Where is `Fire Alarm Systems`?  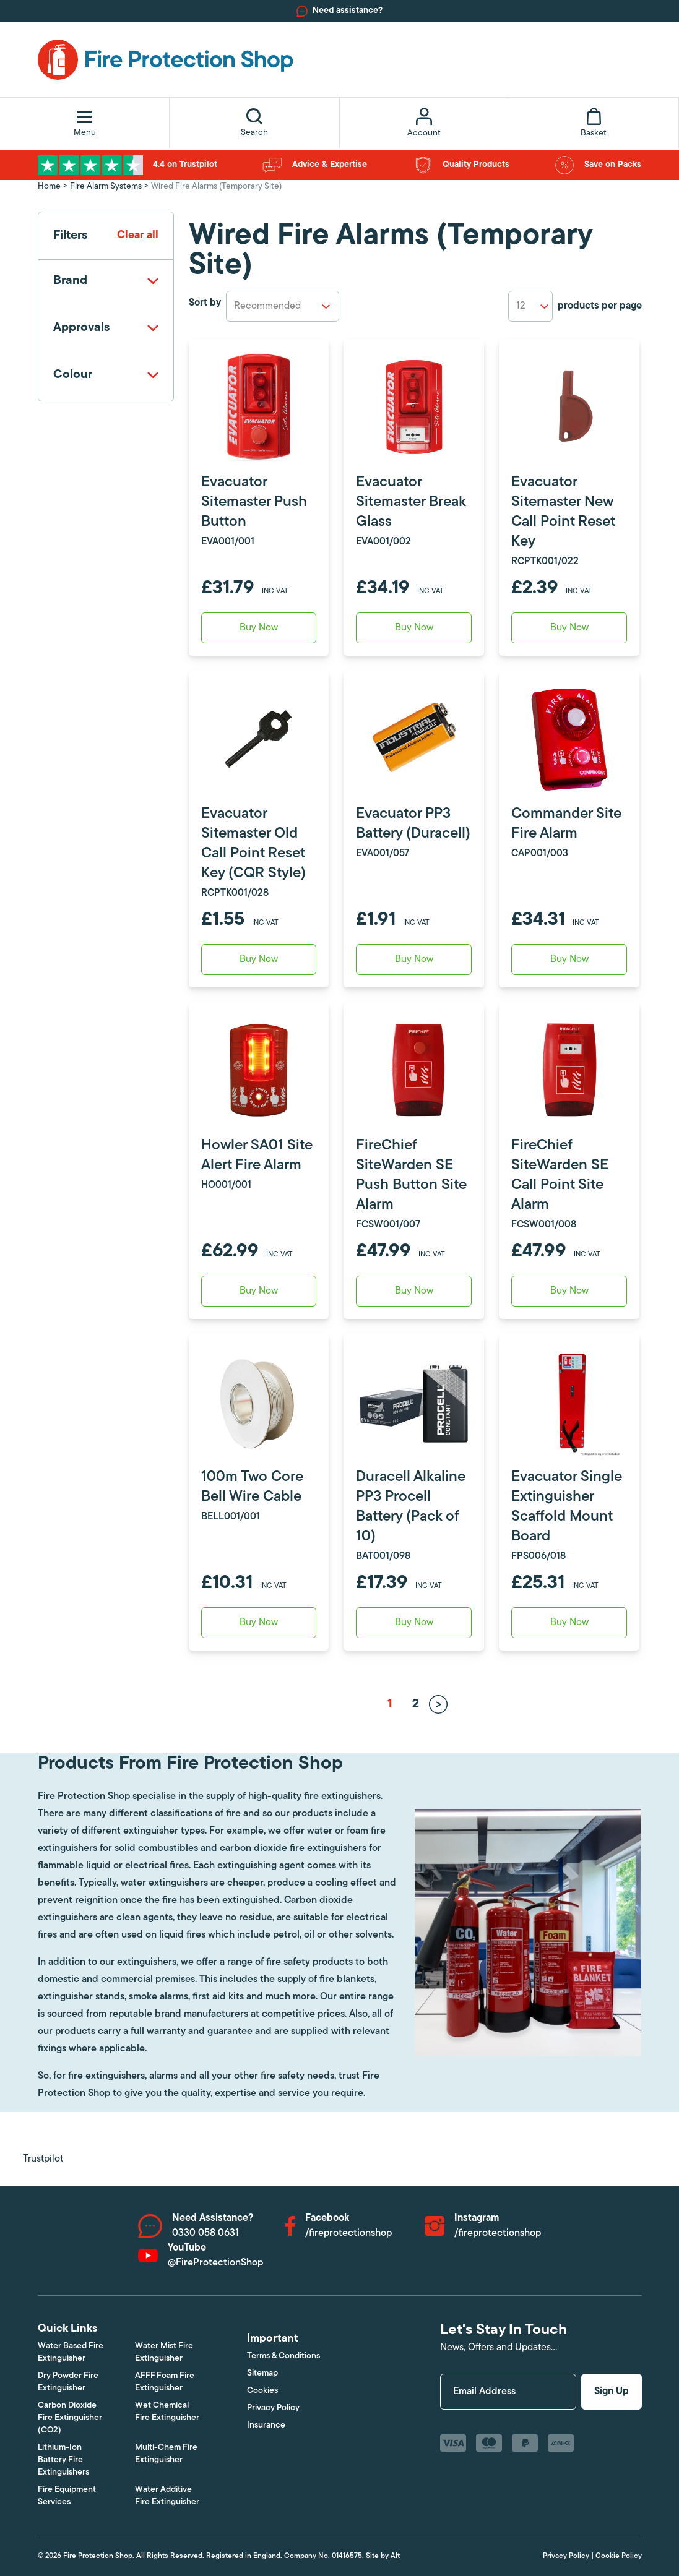 Fire Alarm Systems is located at coordinates (106, 186).